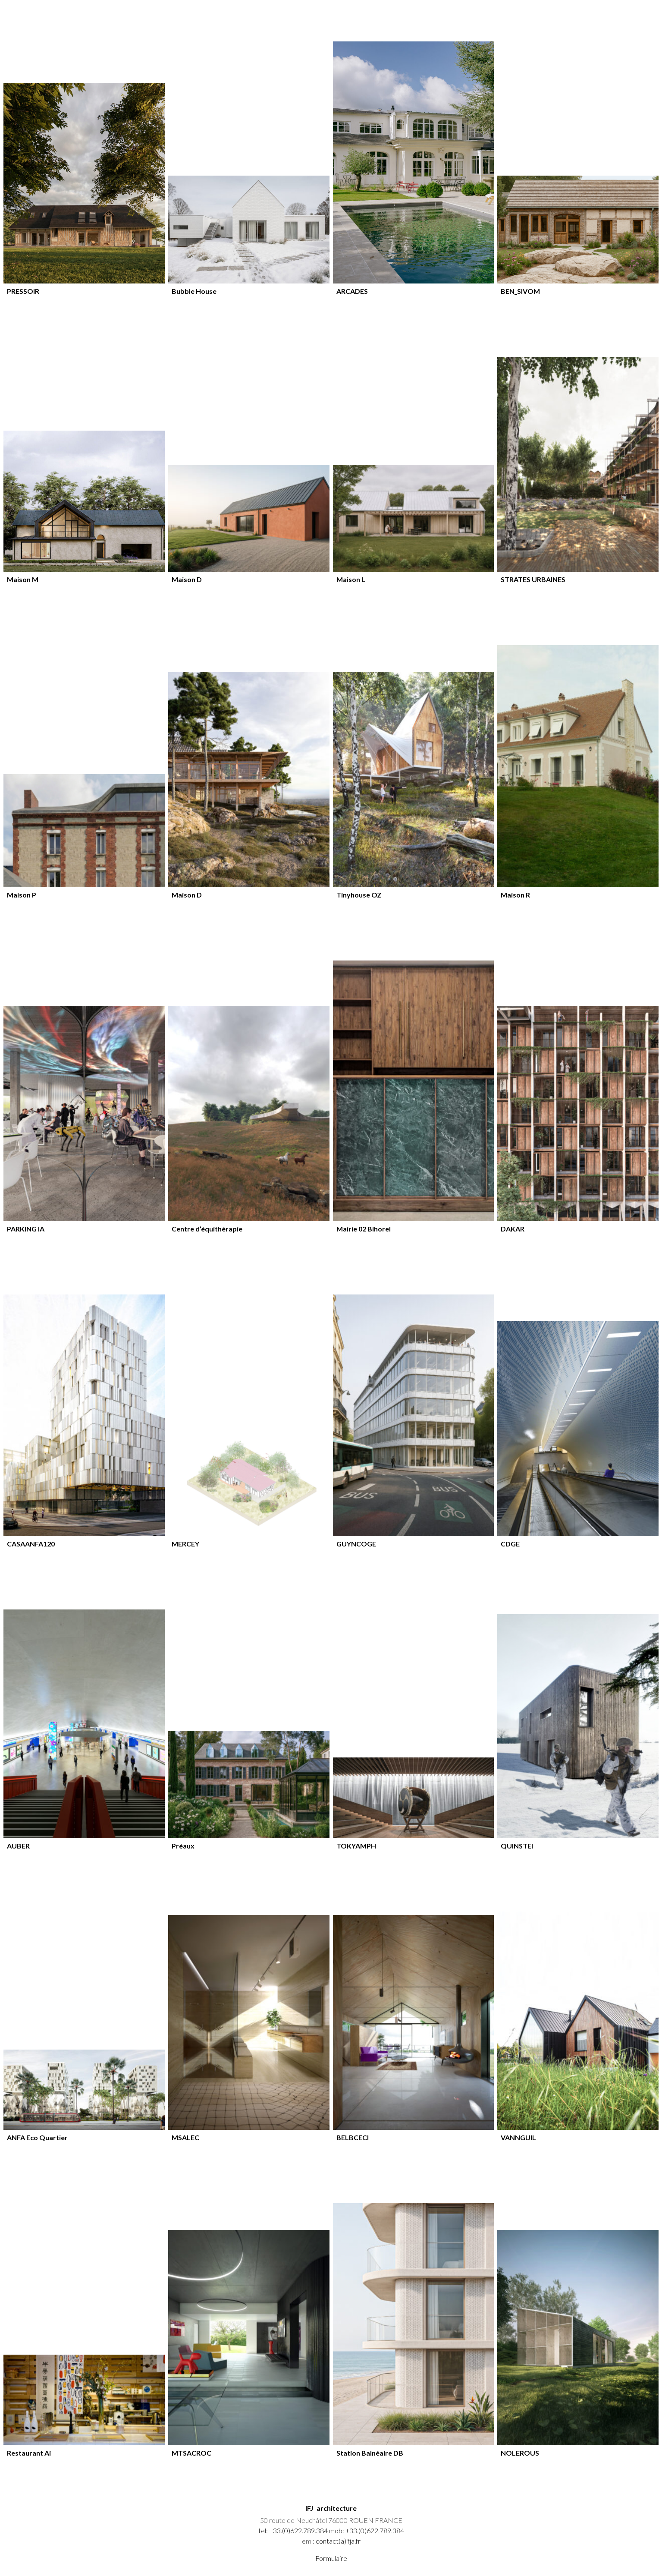 The image size is (662, 2576). What do you see at coordinates (517, 1845) in the screenshot?
I see `QUINSTEI` at bounding box center [517, 1845].